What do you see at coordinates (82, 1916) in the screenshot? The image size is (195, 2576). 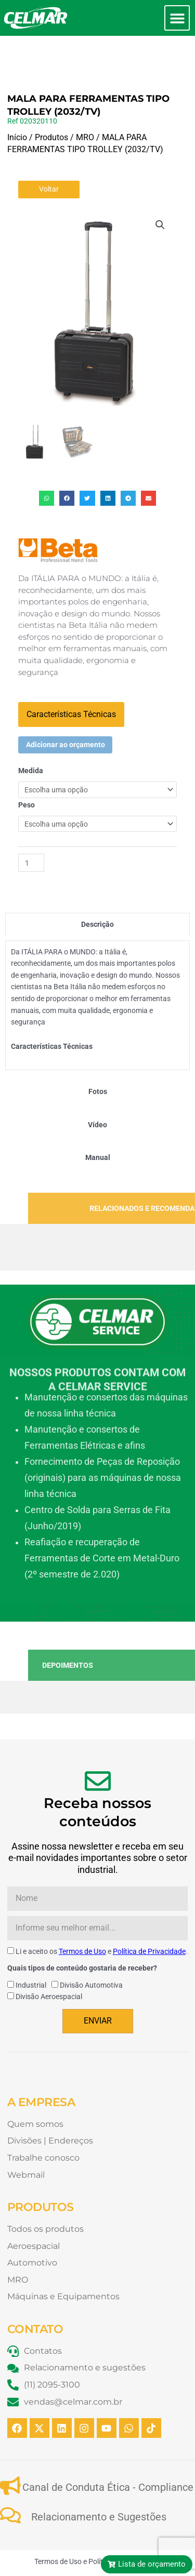 I see `Termos de Uso` at bounding box center [82, 1916].